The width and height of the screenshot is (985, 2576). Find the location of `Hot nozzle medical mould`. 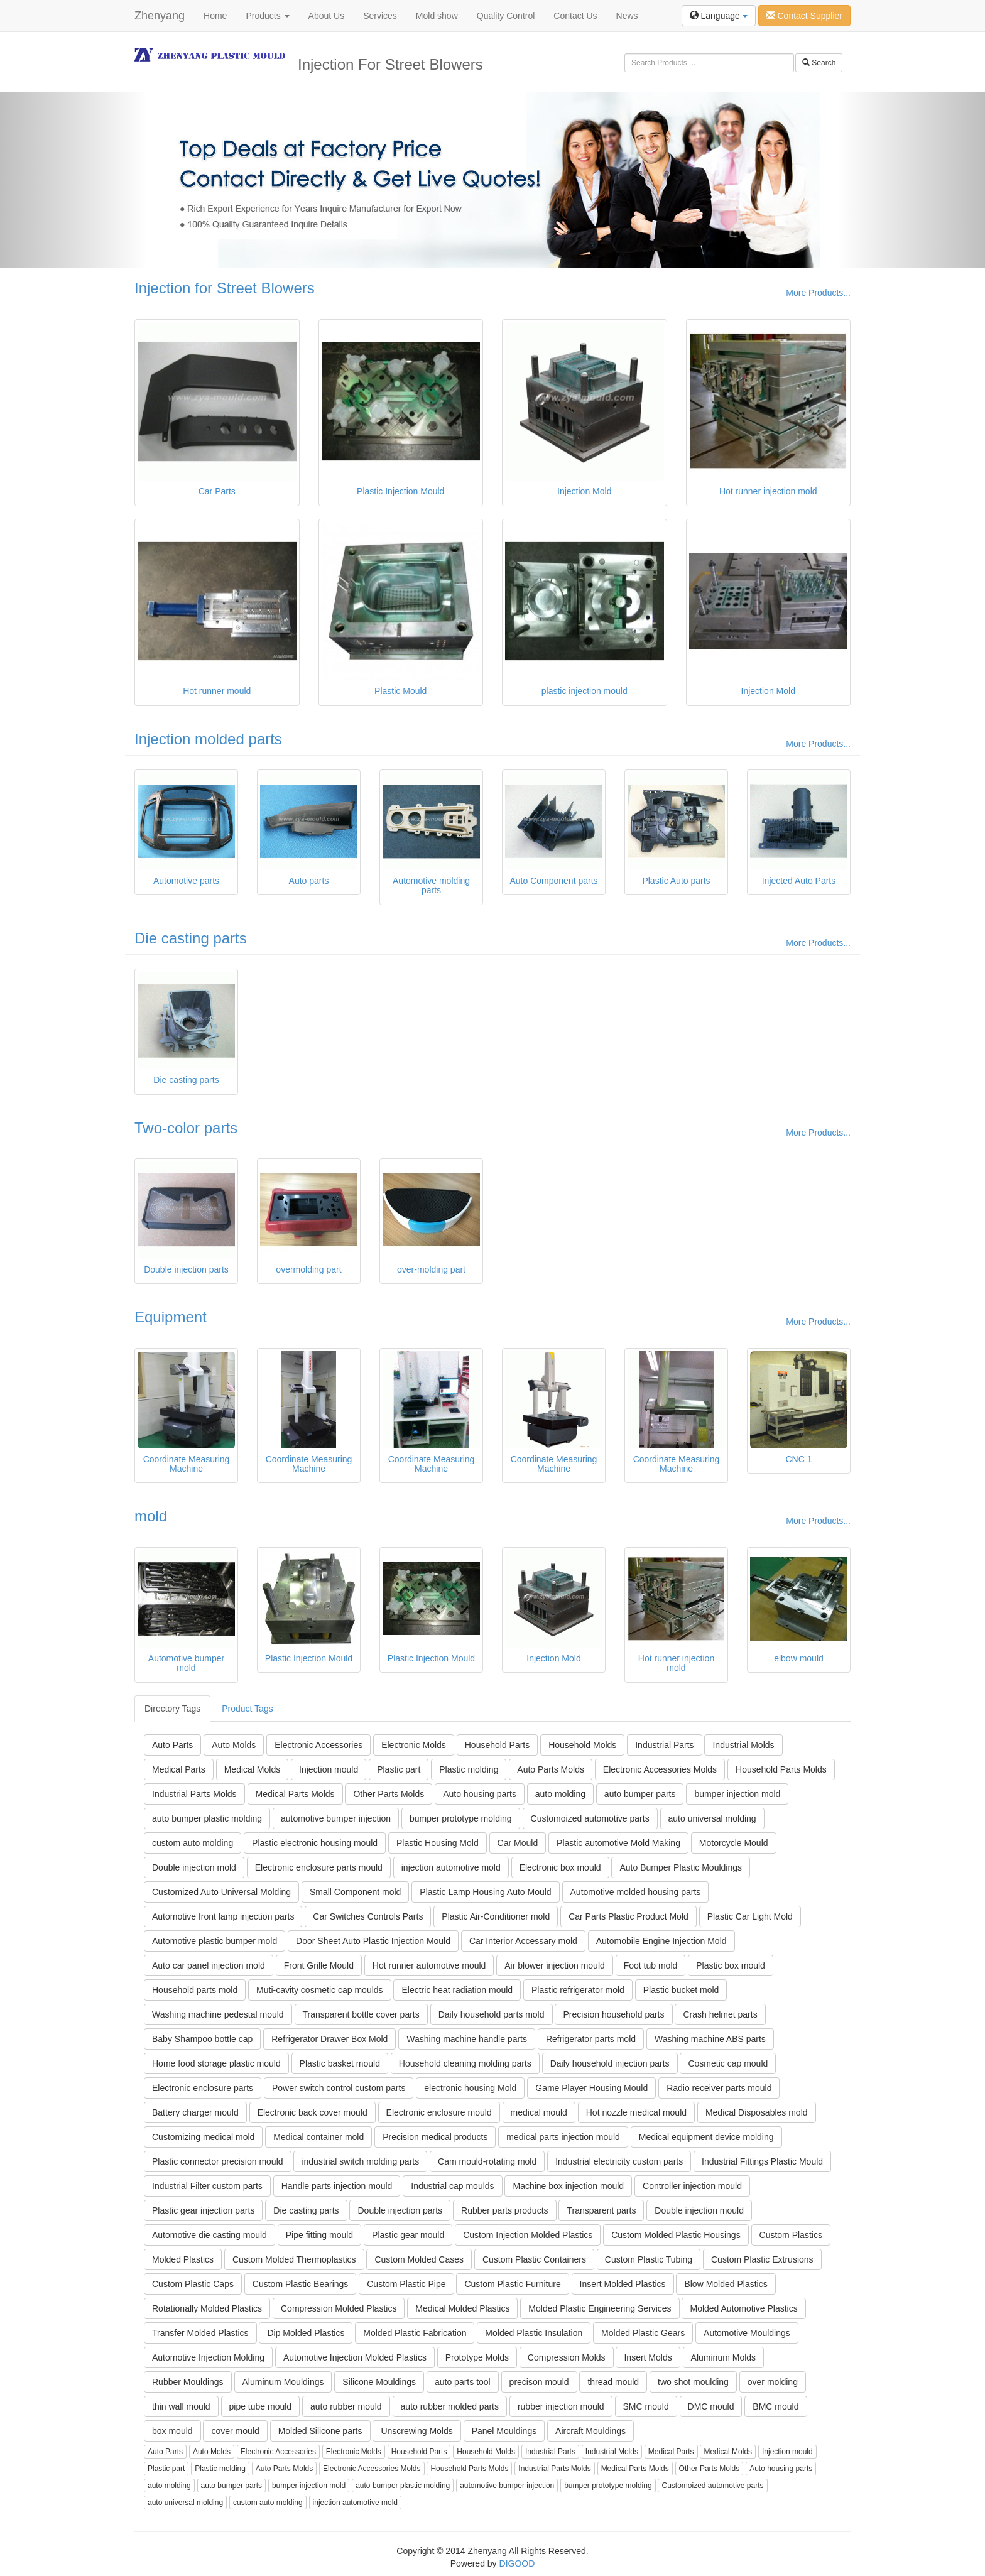

Hot nozzle medical mould is located at coordinates (636, 2112).